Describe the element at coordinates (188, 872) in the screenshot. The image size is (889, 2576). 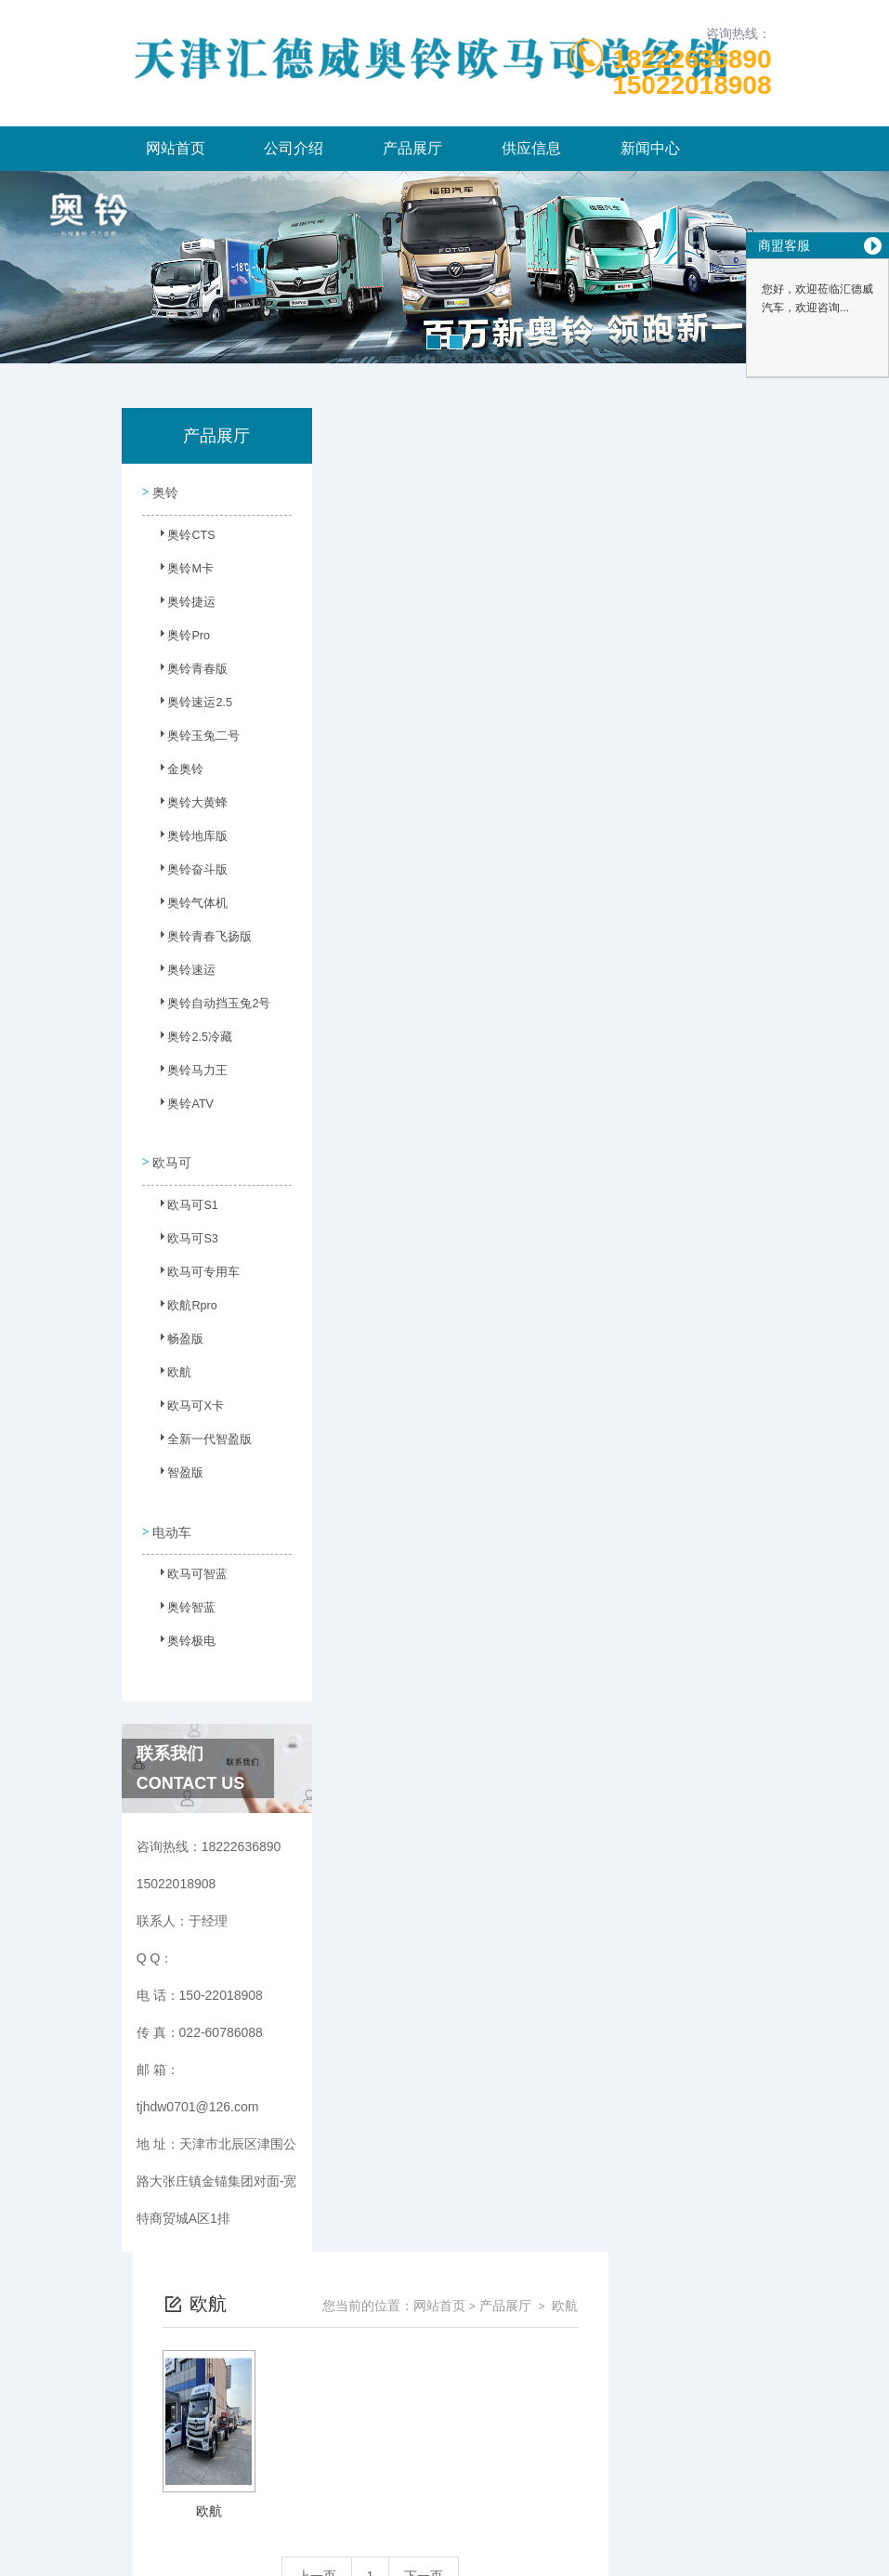
I see `奥铃奋斗版` at that location.